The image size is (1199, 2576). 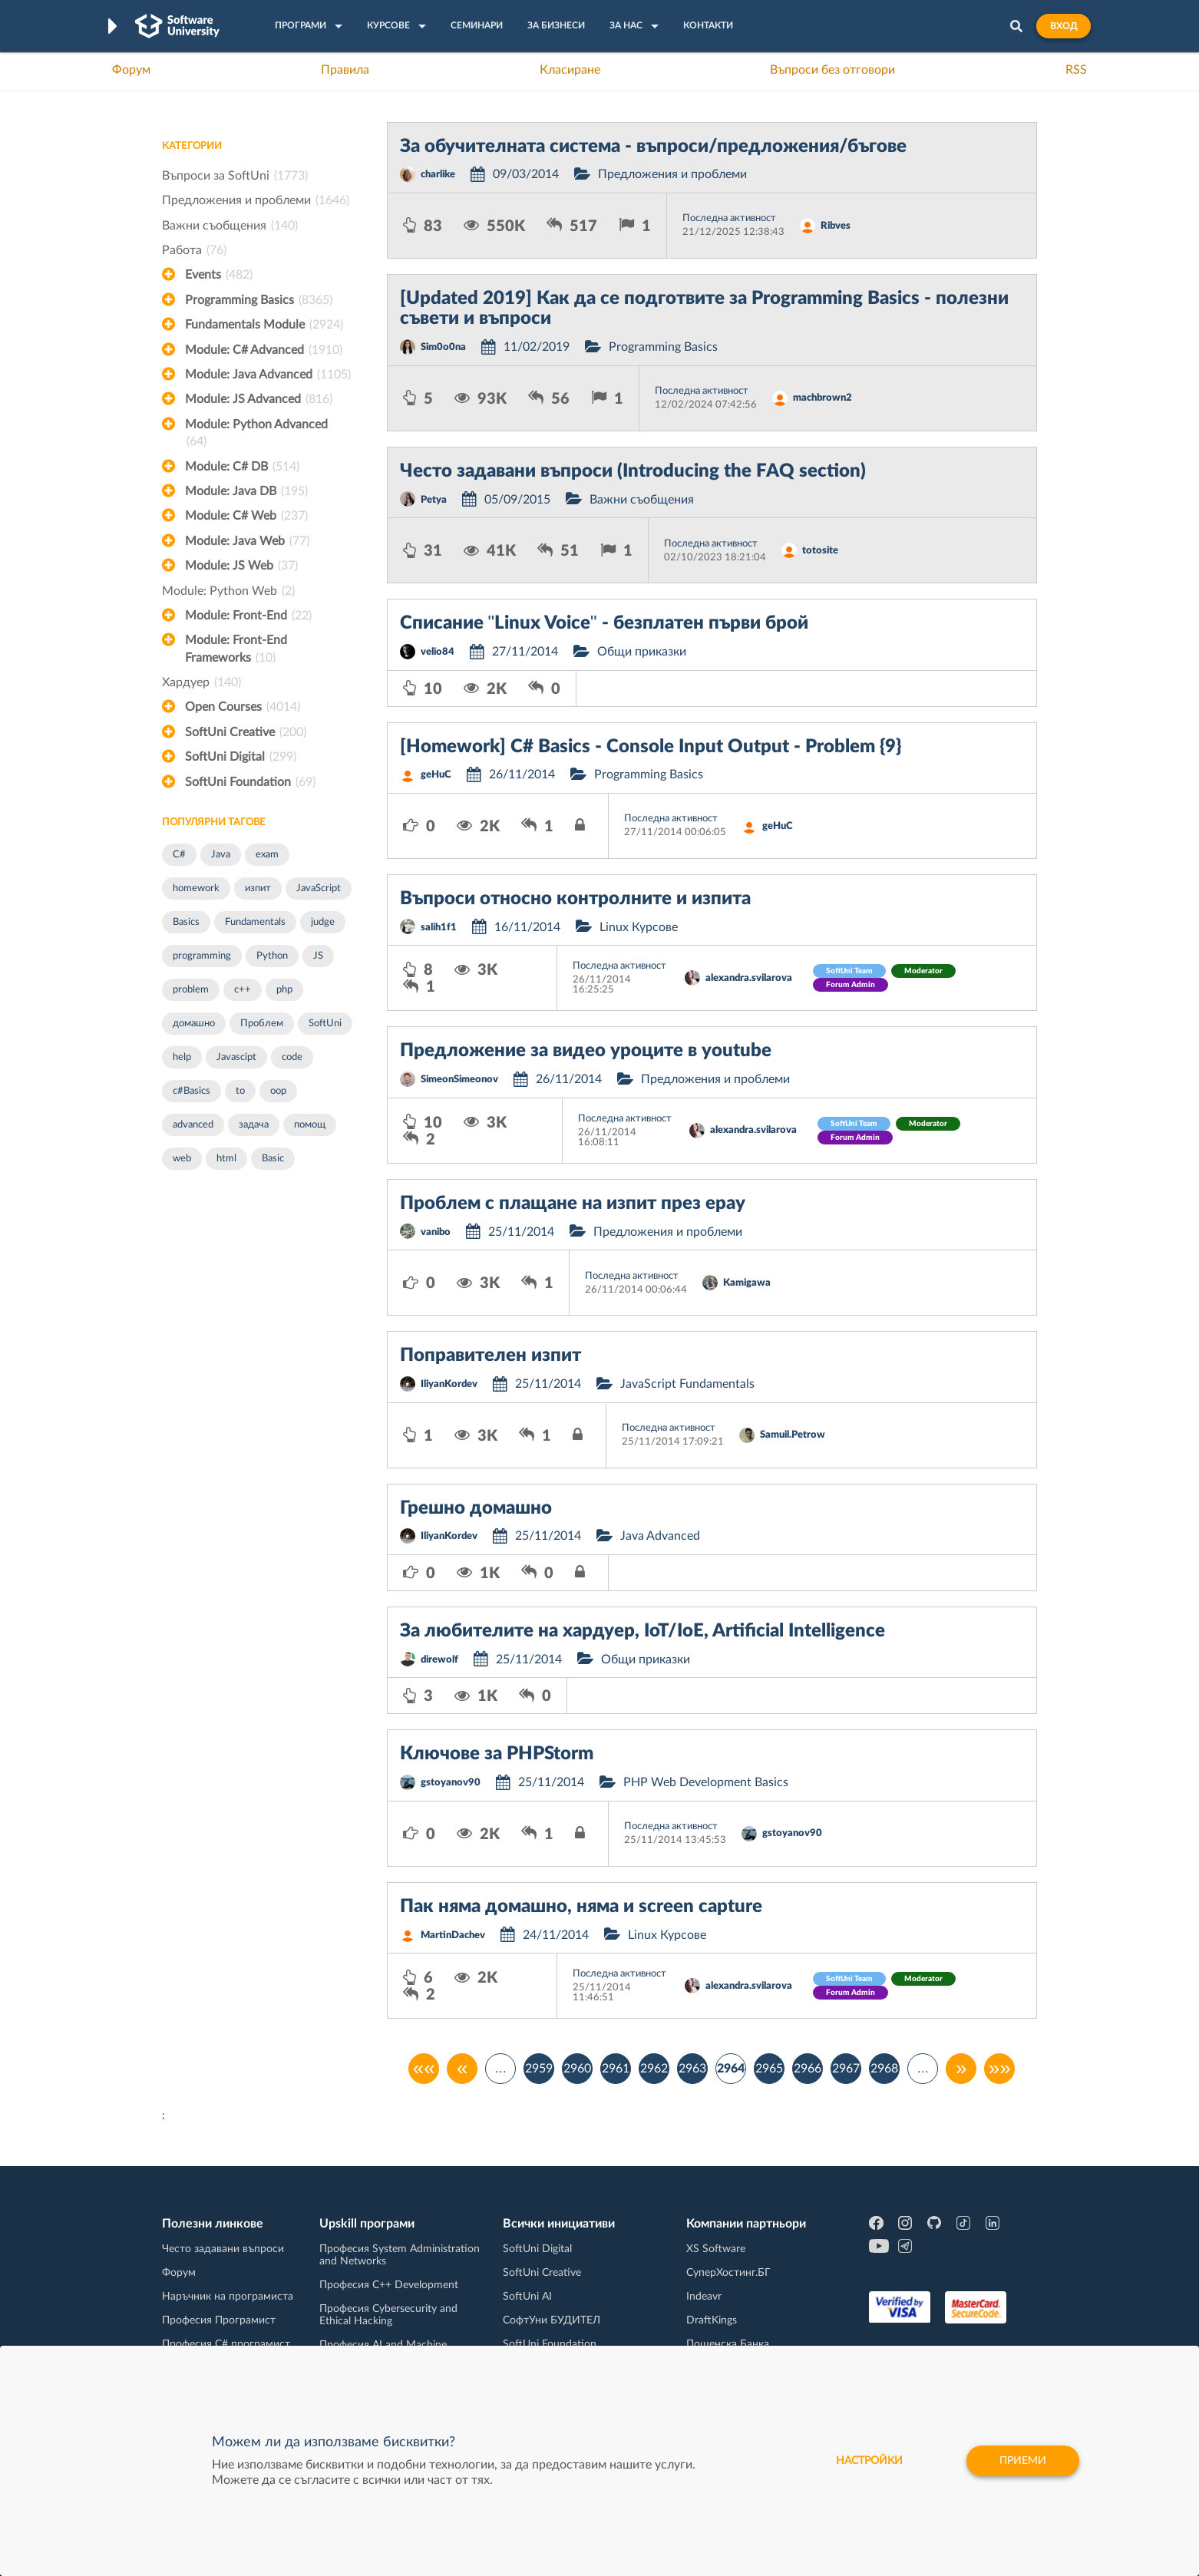 I want to click on Приеми, so click(x=1022, y=2460).